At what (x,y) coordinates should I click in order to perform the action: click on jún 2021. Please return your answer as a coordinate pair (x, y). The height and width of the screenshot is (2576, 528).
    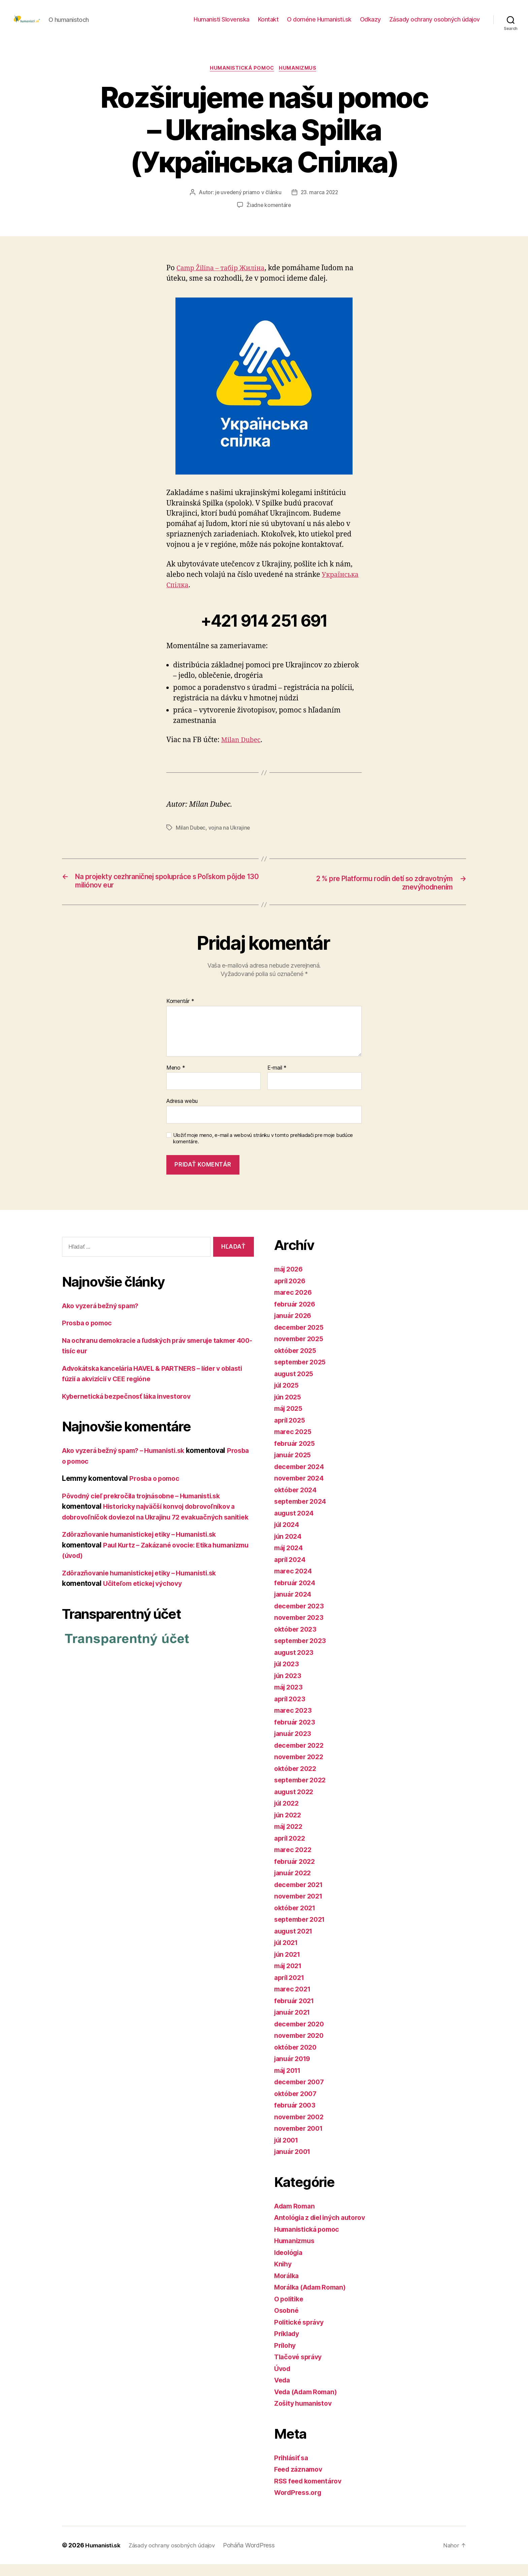
    Looking at the image, I should click on (288, 1966).